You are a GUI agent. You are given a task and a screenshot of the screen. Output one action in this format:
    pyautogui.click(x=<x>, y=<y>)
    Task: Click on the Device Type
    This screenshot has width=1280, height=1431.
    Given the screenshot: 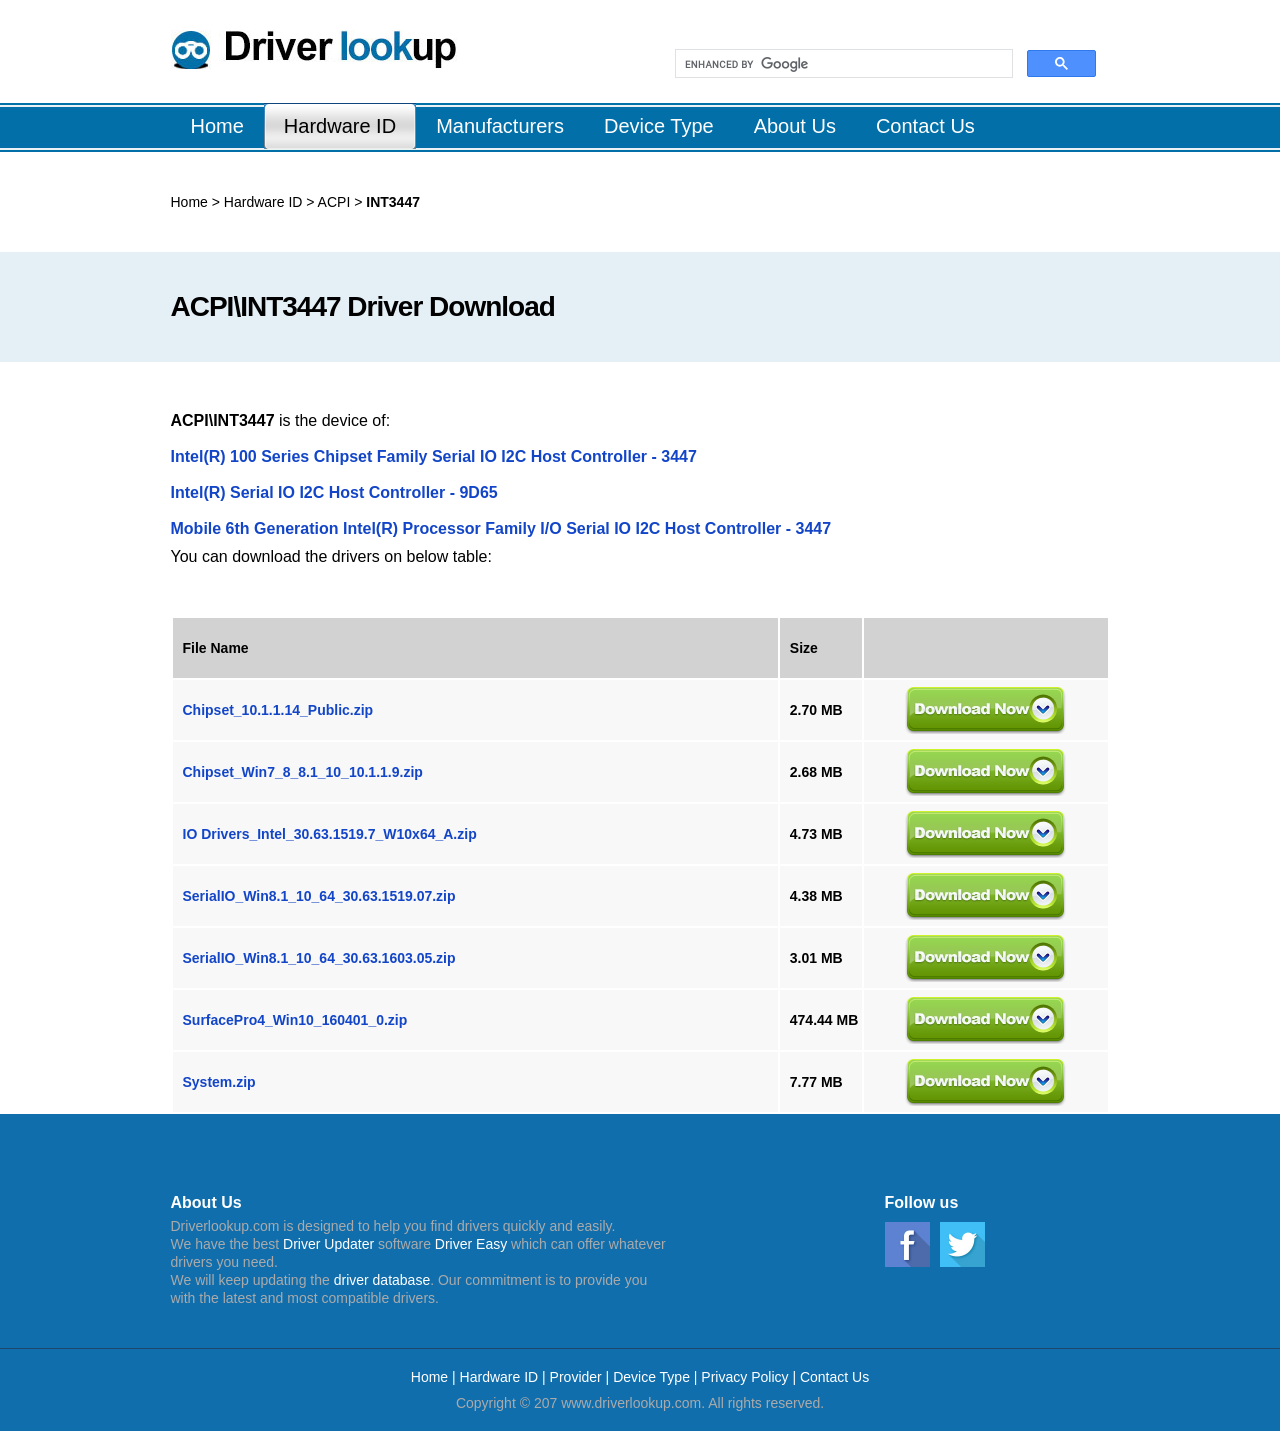 What is the action you would take?
    pyautogui.click(x=651, y=1377)
    